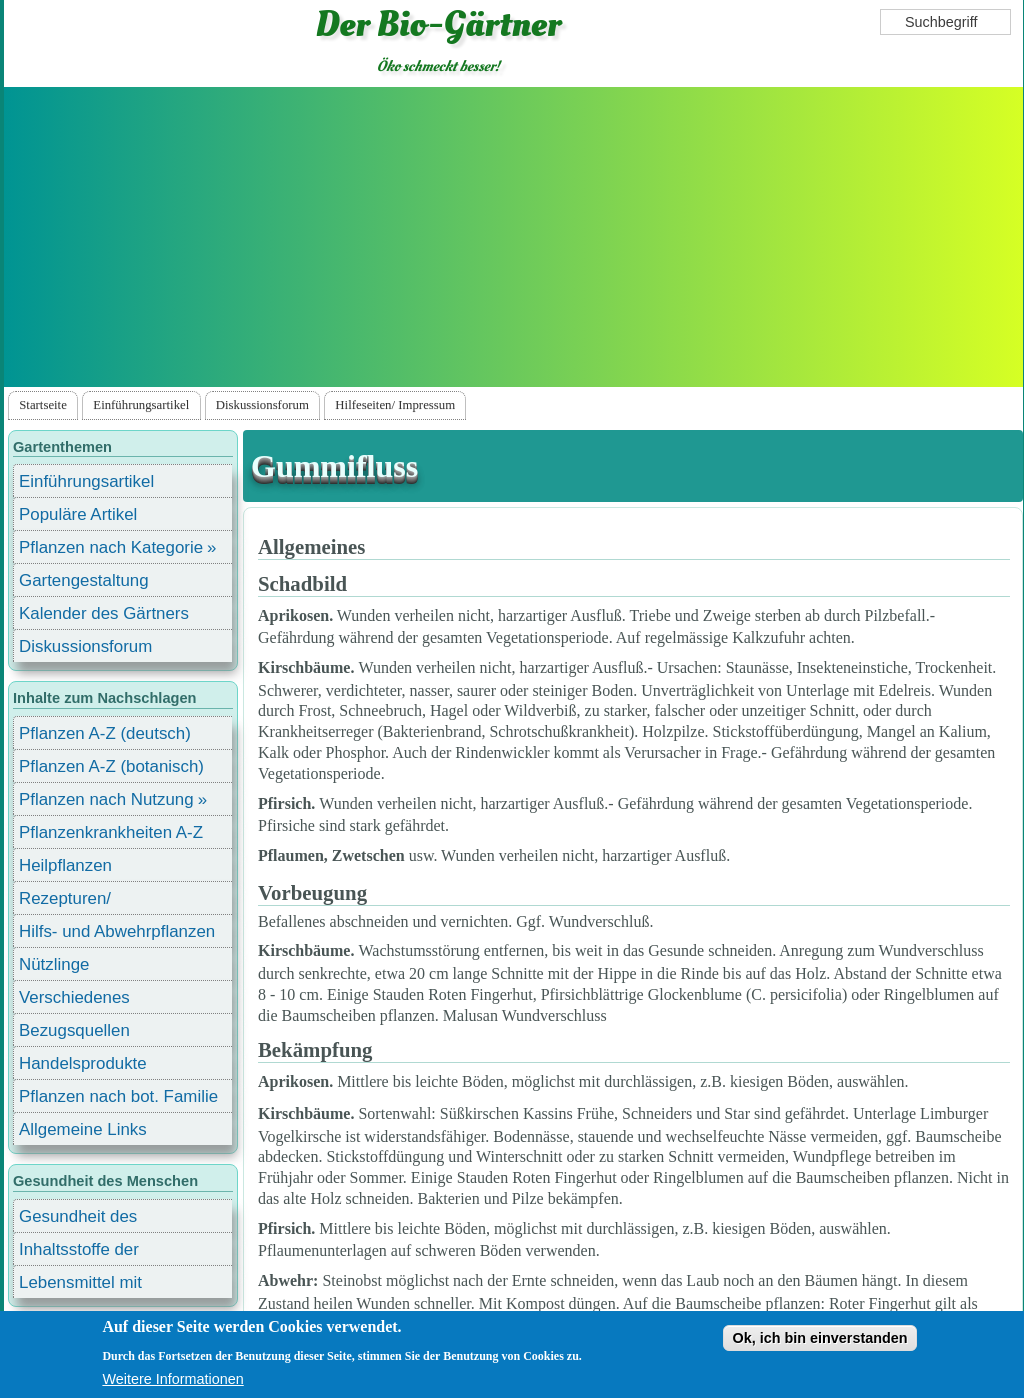 The image size is (1024, 1398). I want to click on Einführungsartikel, so click(141, 405).